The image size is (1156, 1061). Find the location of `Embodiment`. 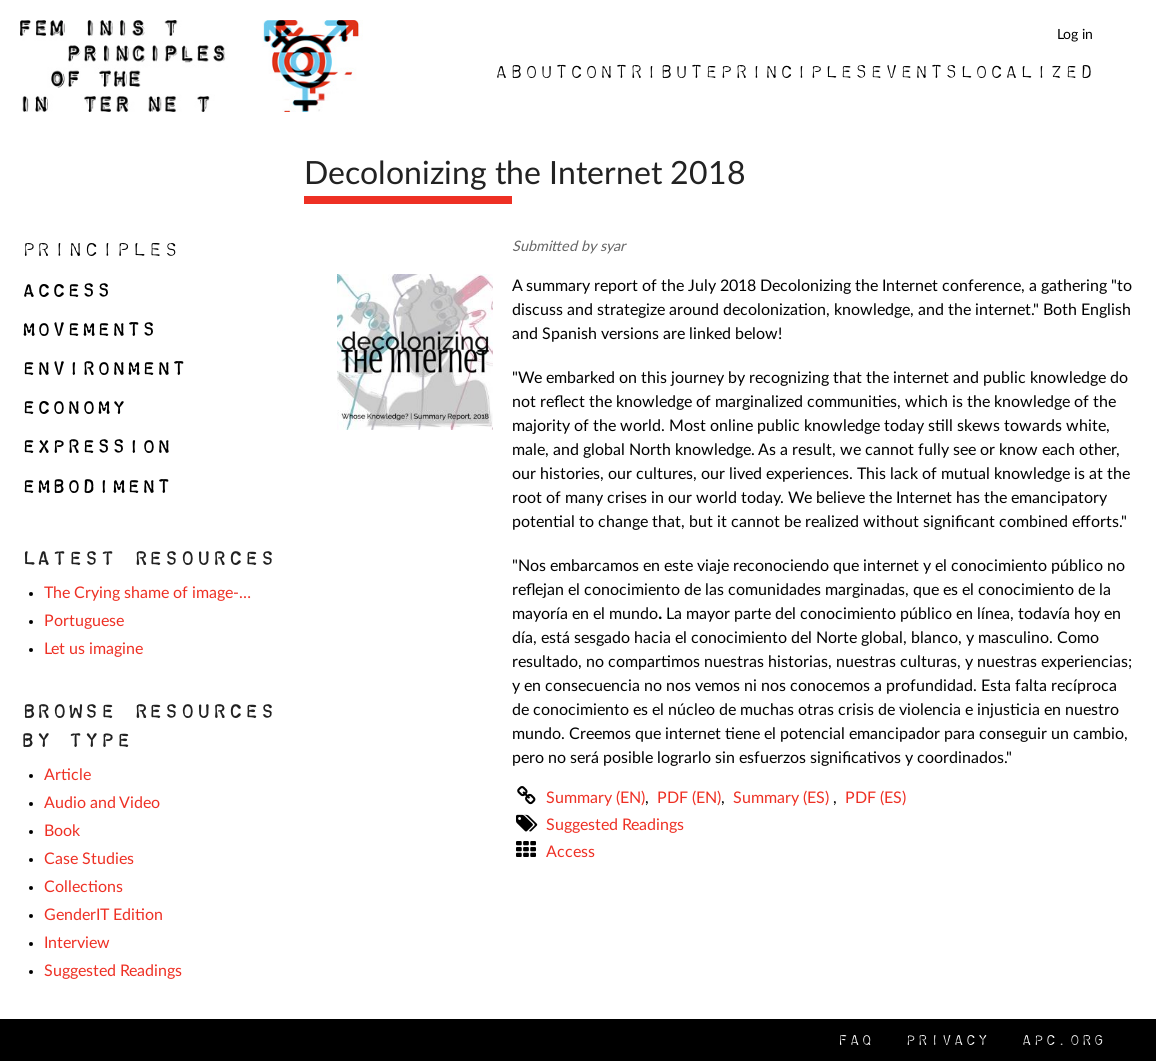

Embodiment is located at coordinates (95, 486).